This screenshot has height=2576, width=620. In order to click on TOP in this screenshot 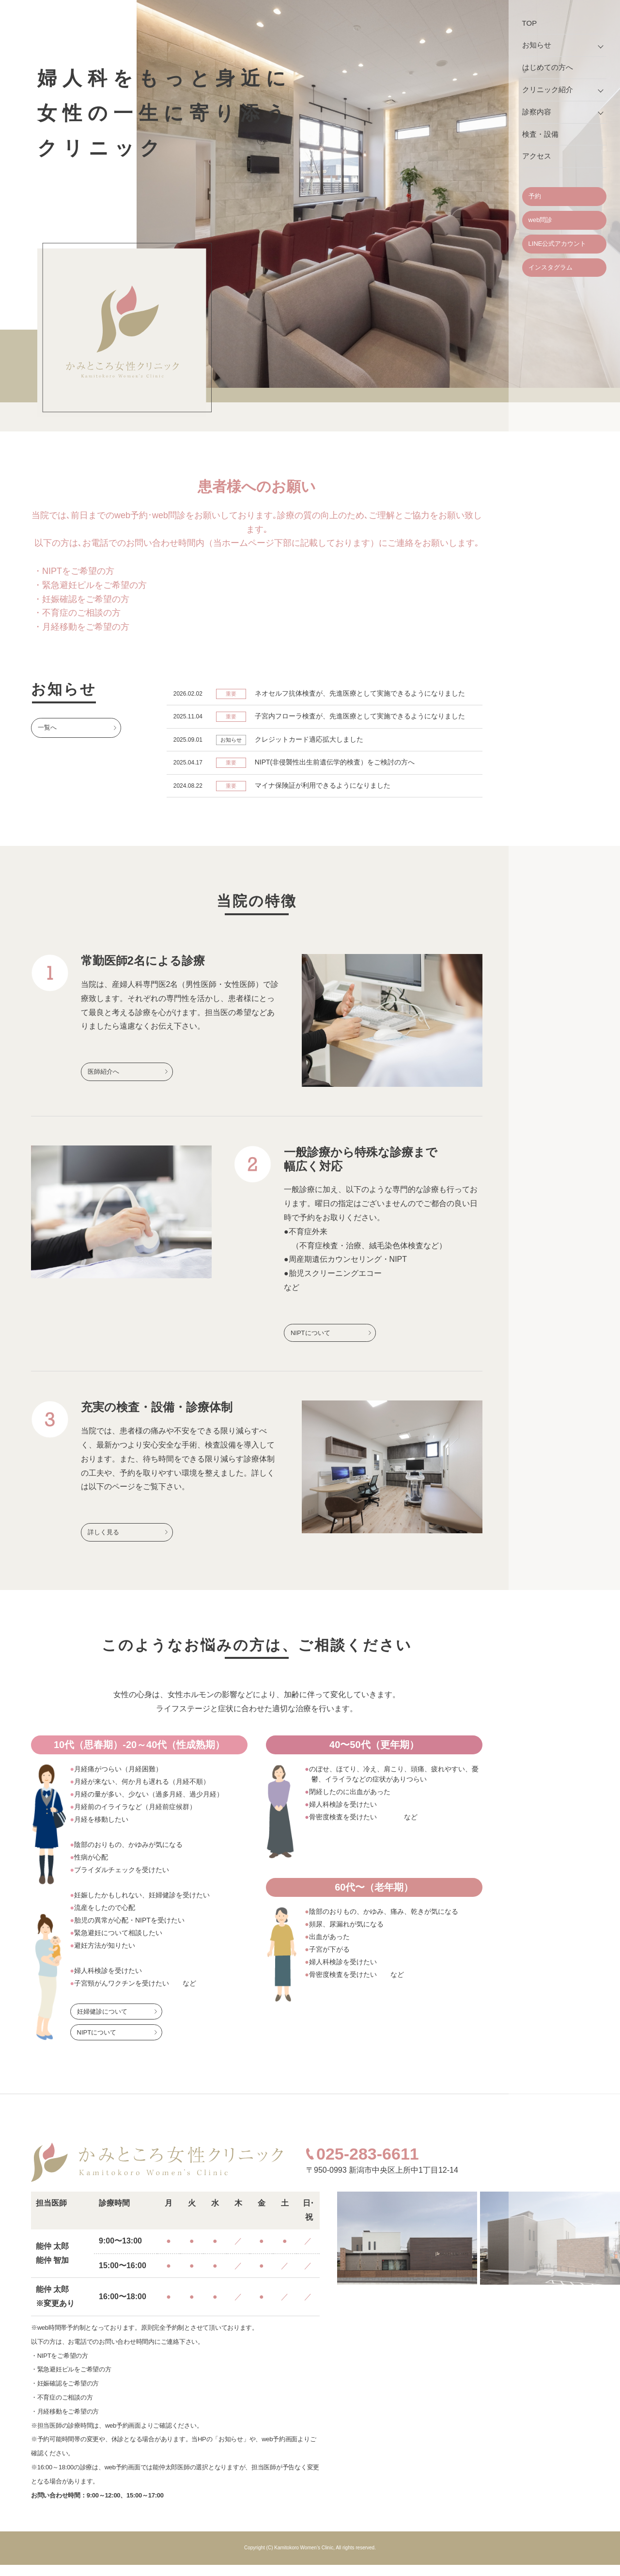, I will do `click(529, 23)`.